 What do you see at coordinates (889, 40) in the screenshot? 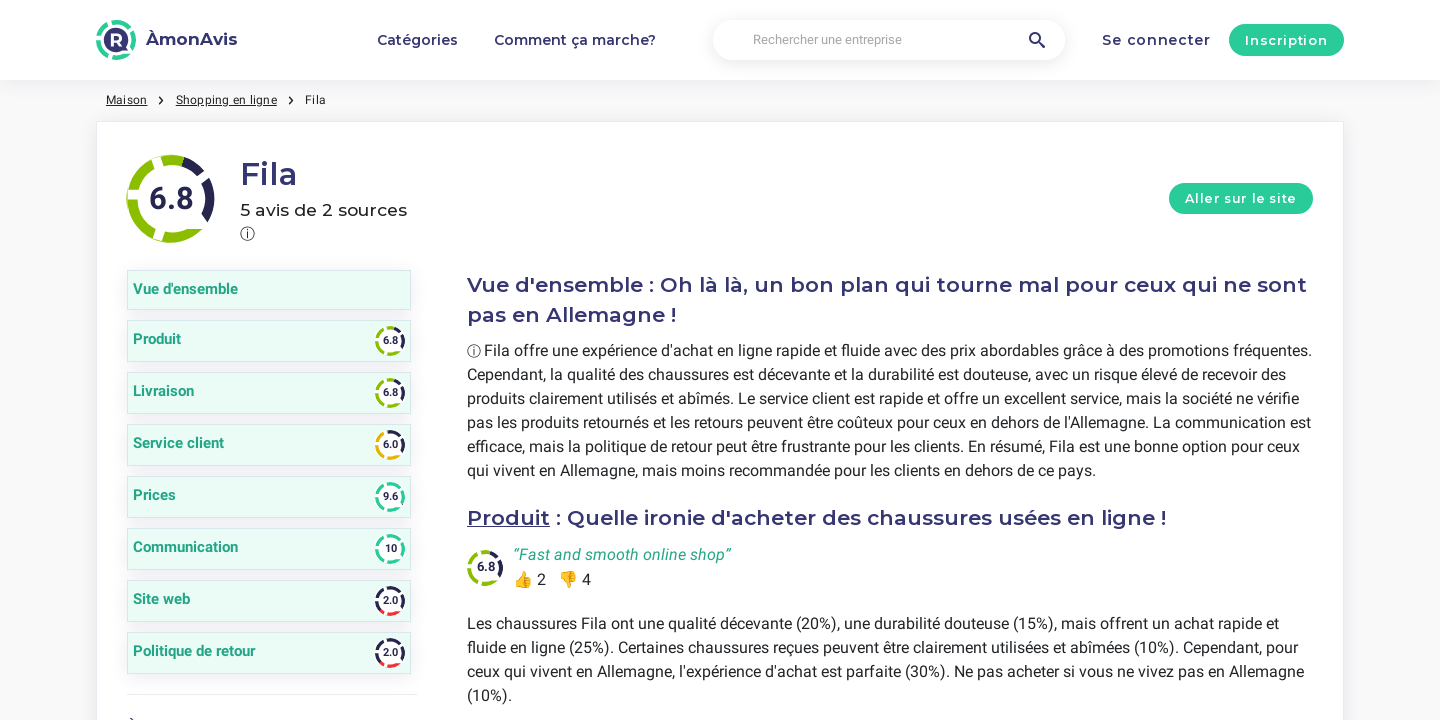
I see `[Rechercher une entreprise]` at bounding box center [889, 40].